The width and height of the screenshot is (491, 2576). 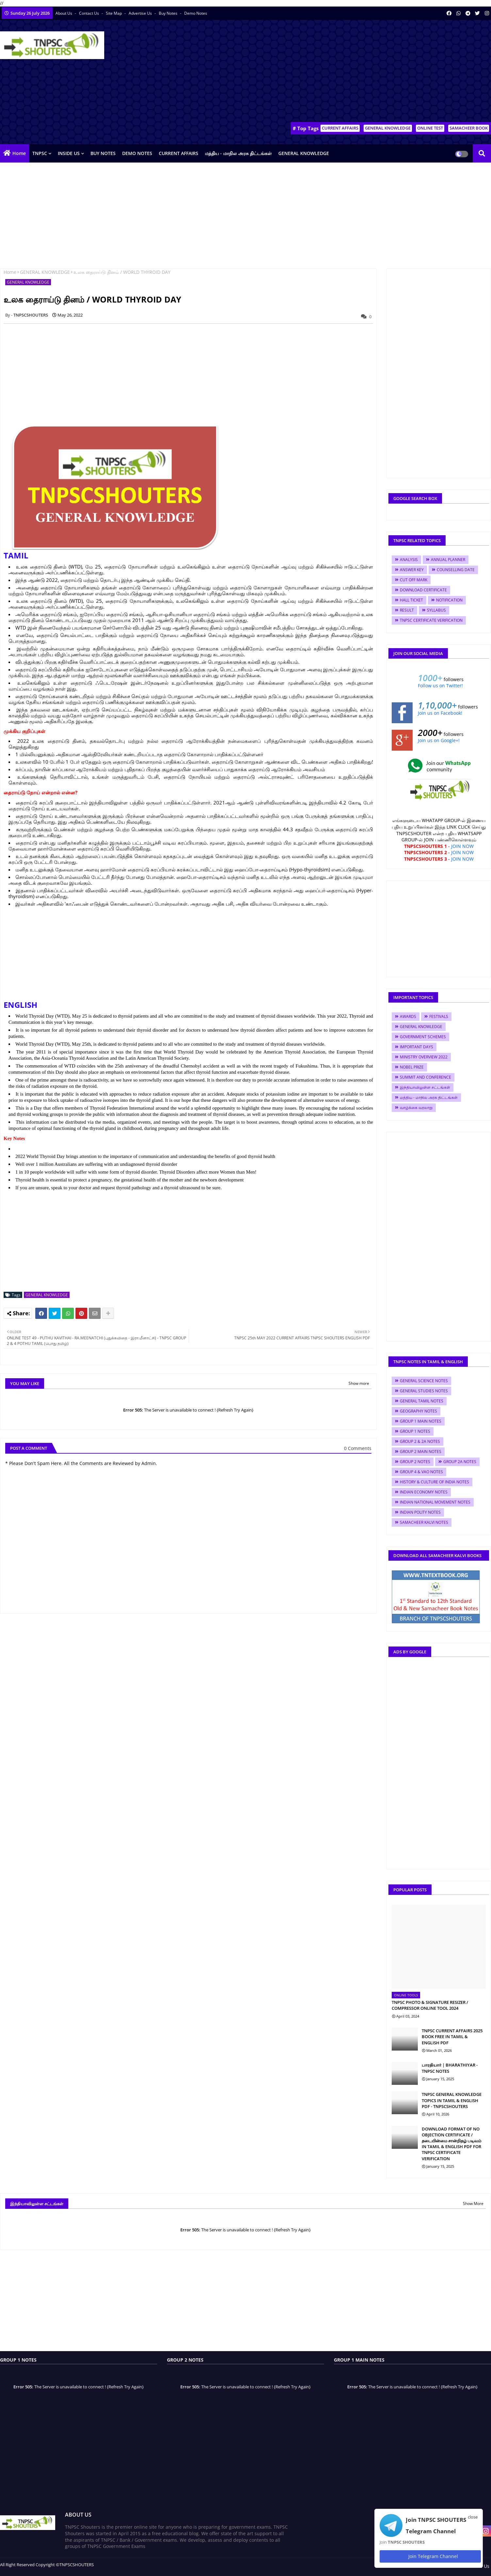 I want to click on SAMACHEER BOOK, so click(x=469, y=128).